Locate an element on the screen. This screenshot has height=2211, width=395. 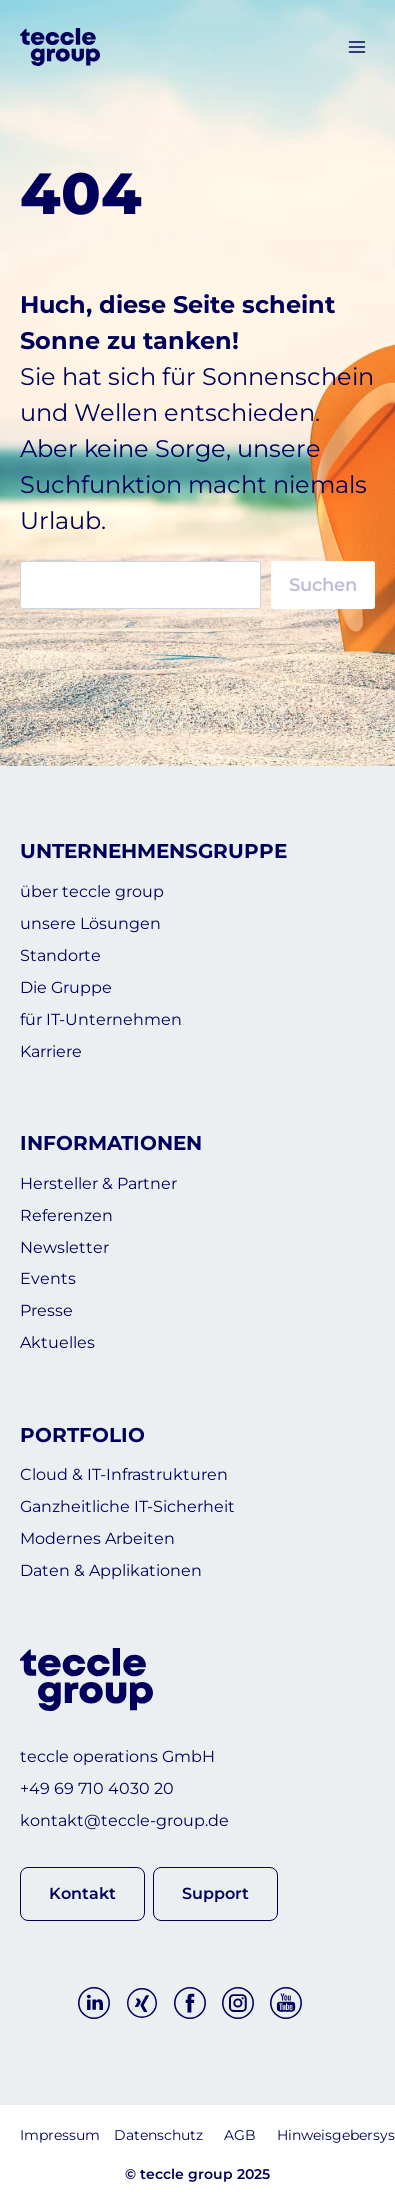
für IT-Unternehmen is located at coordinates (101, 1019).